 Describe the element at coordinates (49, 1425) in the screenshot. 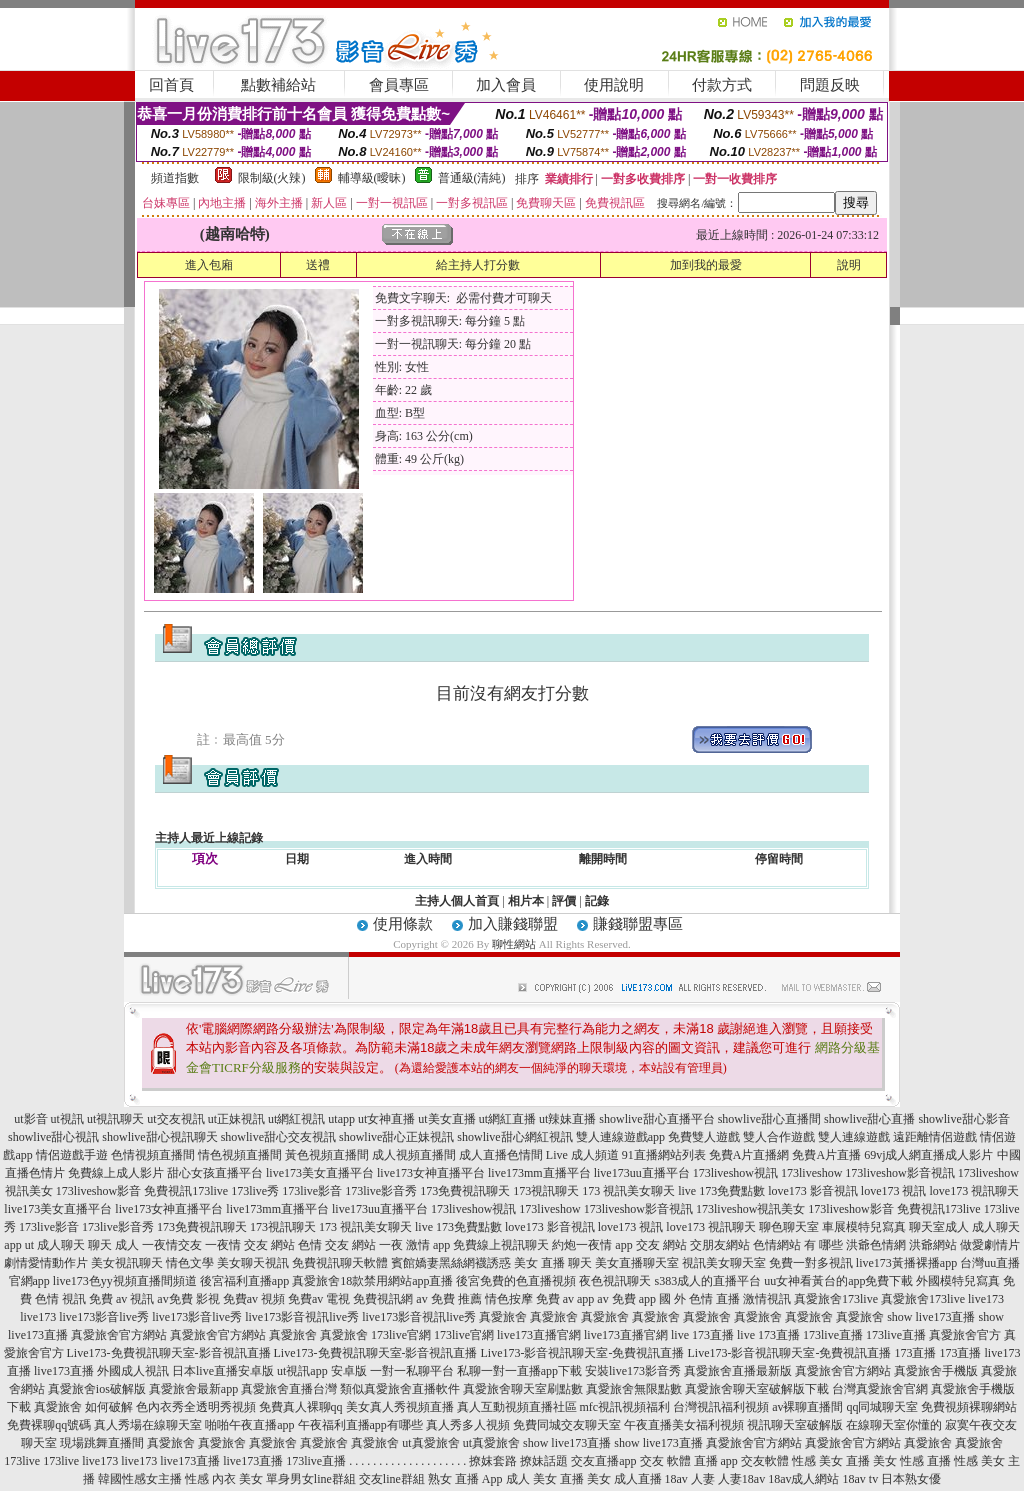

I see `免費裸聊qq號碼` at that location.